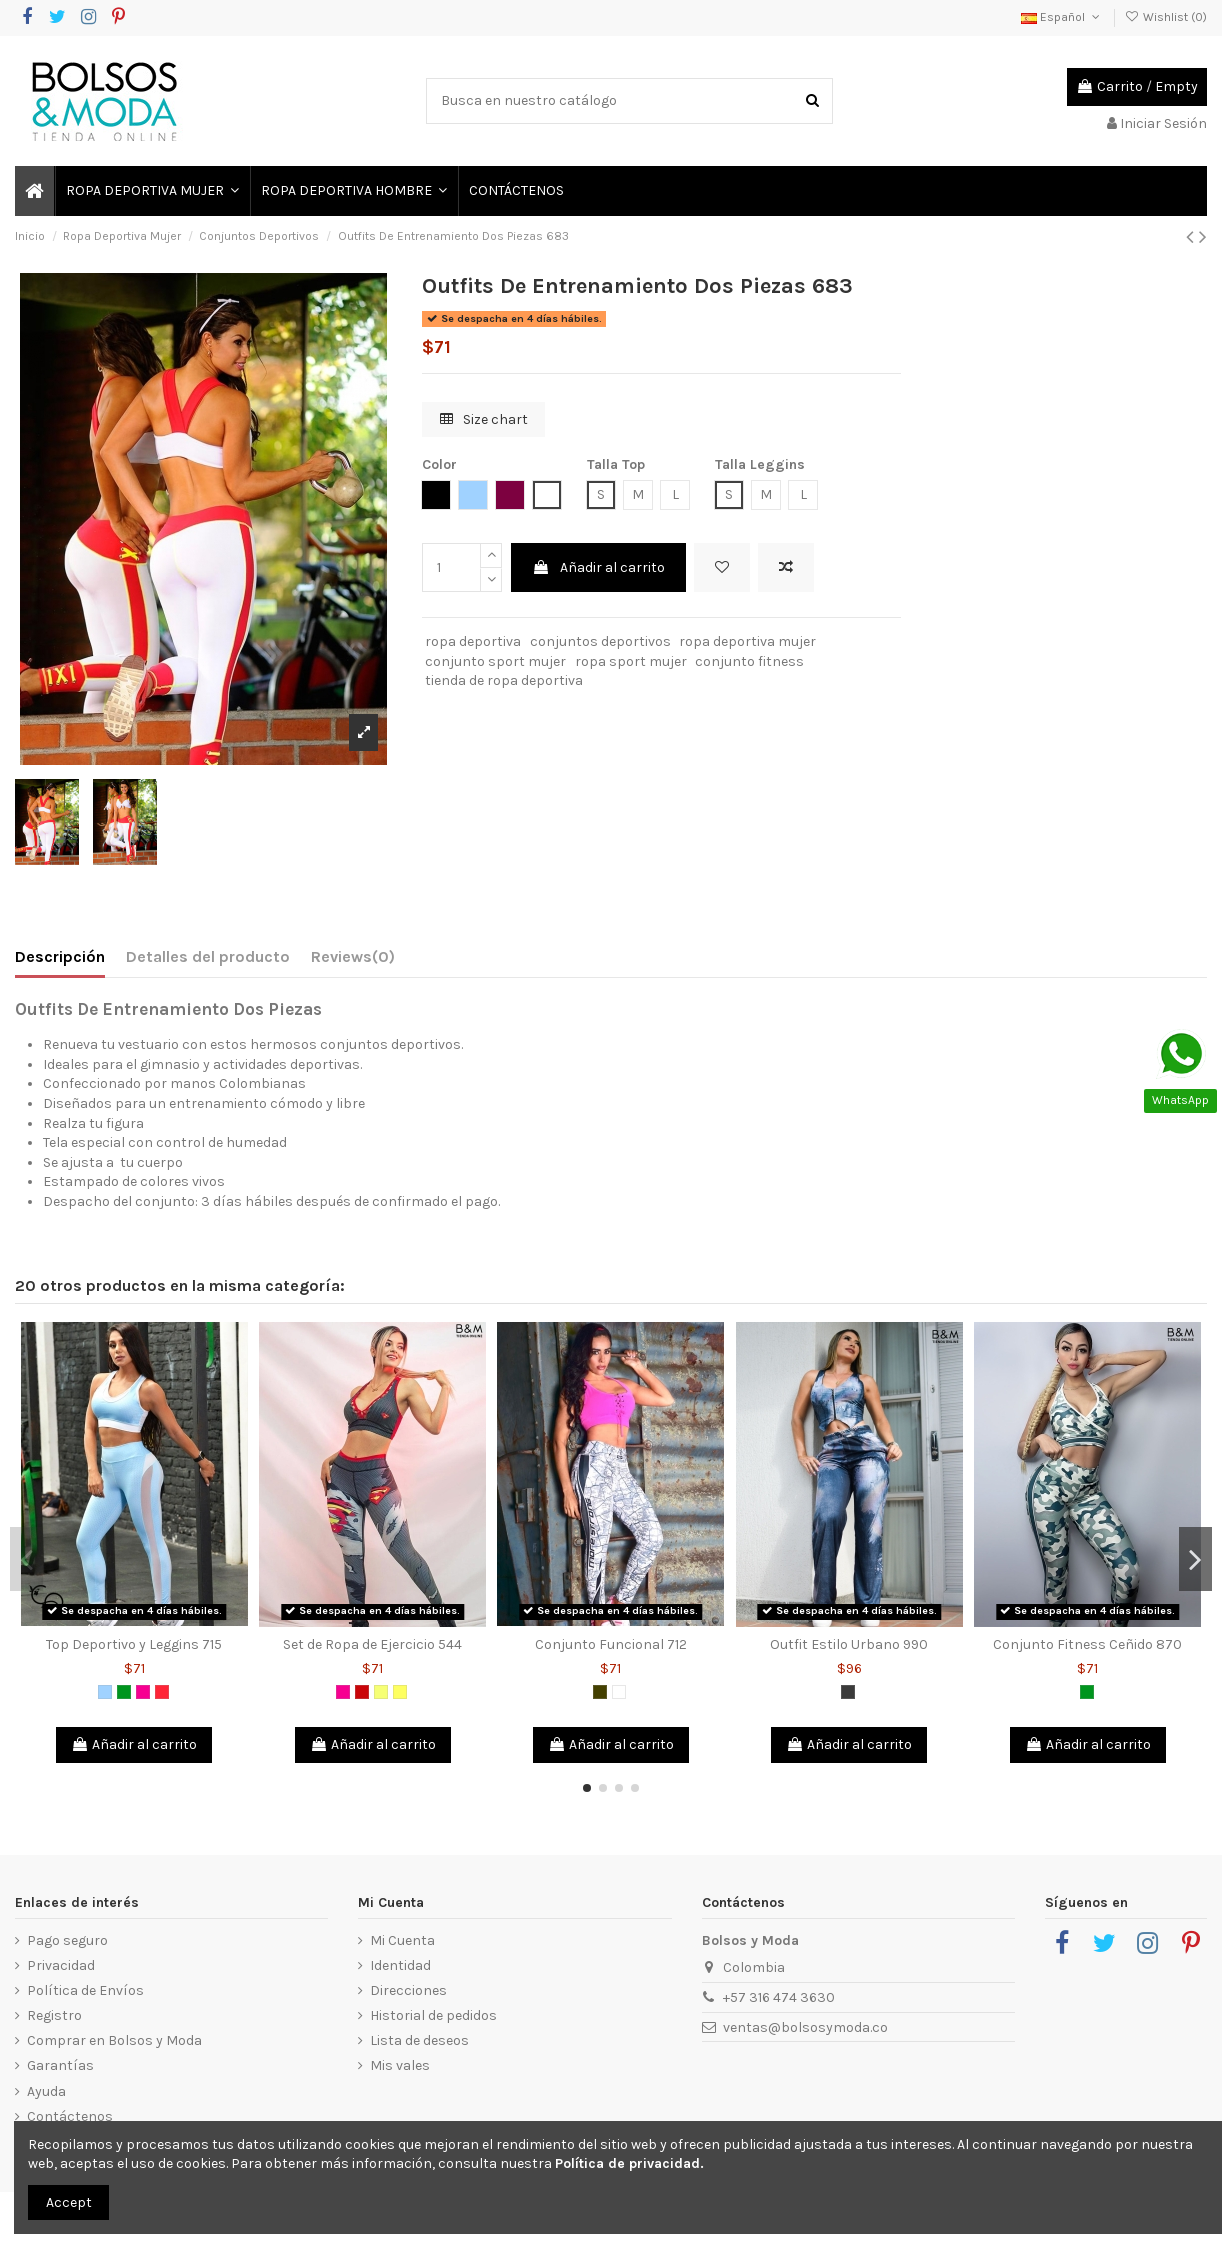 The image size is (1222, 2248). I want to click on Conjunto Fitness Ceñido 870, so click(1087, 1644).